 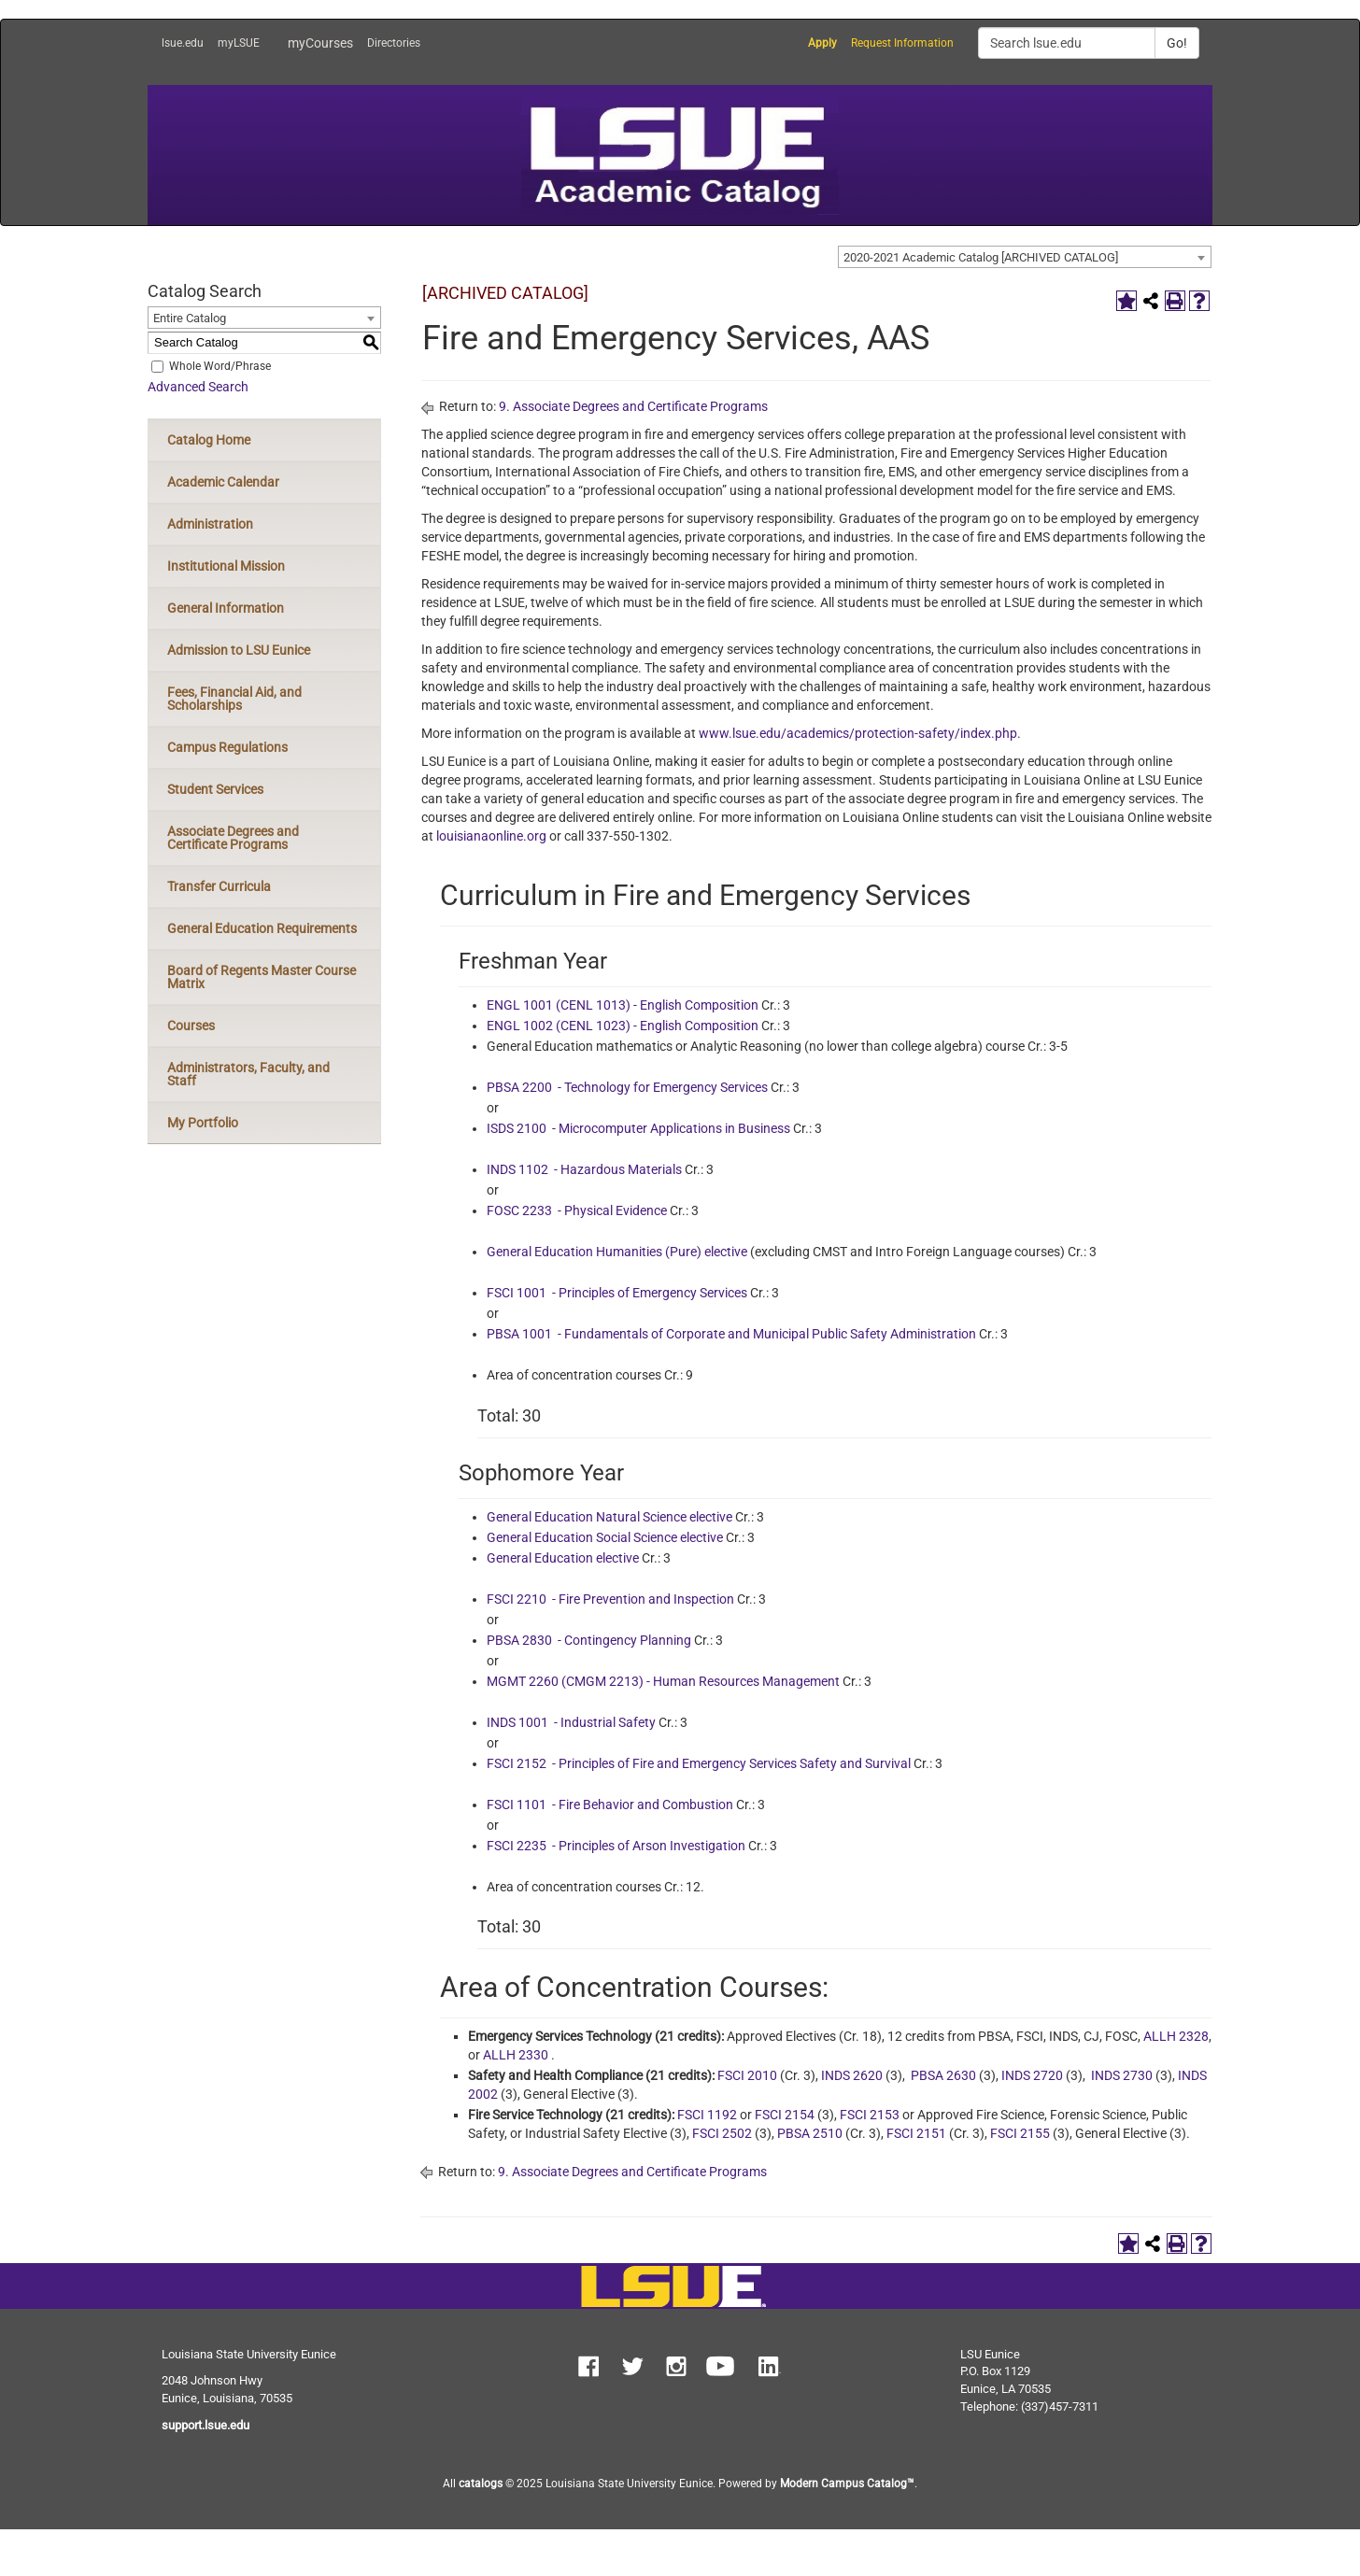 I want to click on General Education Requirements, so click(x=262, y=928).